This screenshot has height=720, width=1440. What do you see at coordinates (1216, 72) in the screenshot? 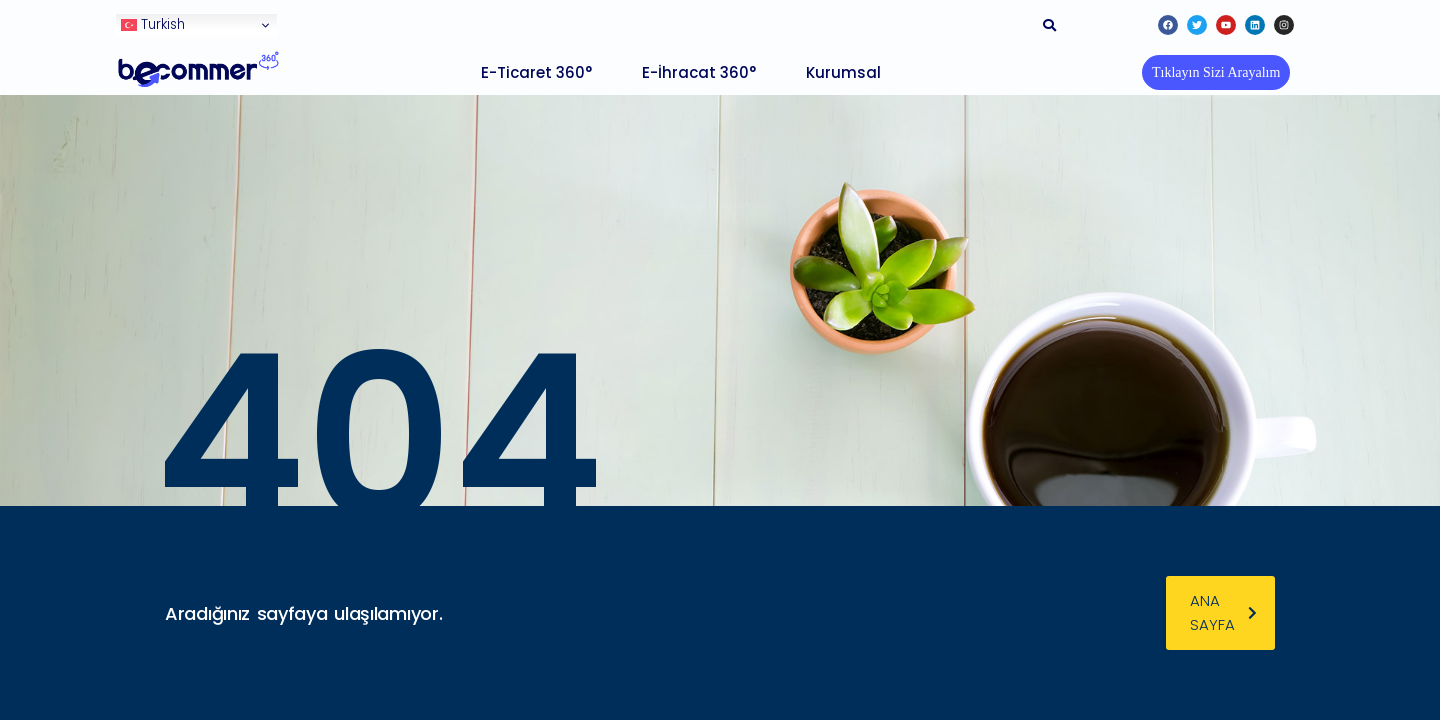
I see `[button]` at bounding box center [1216, 72].